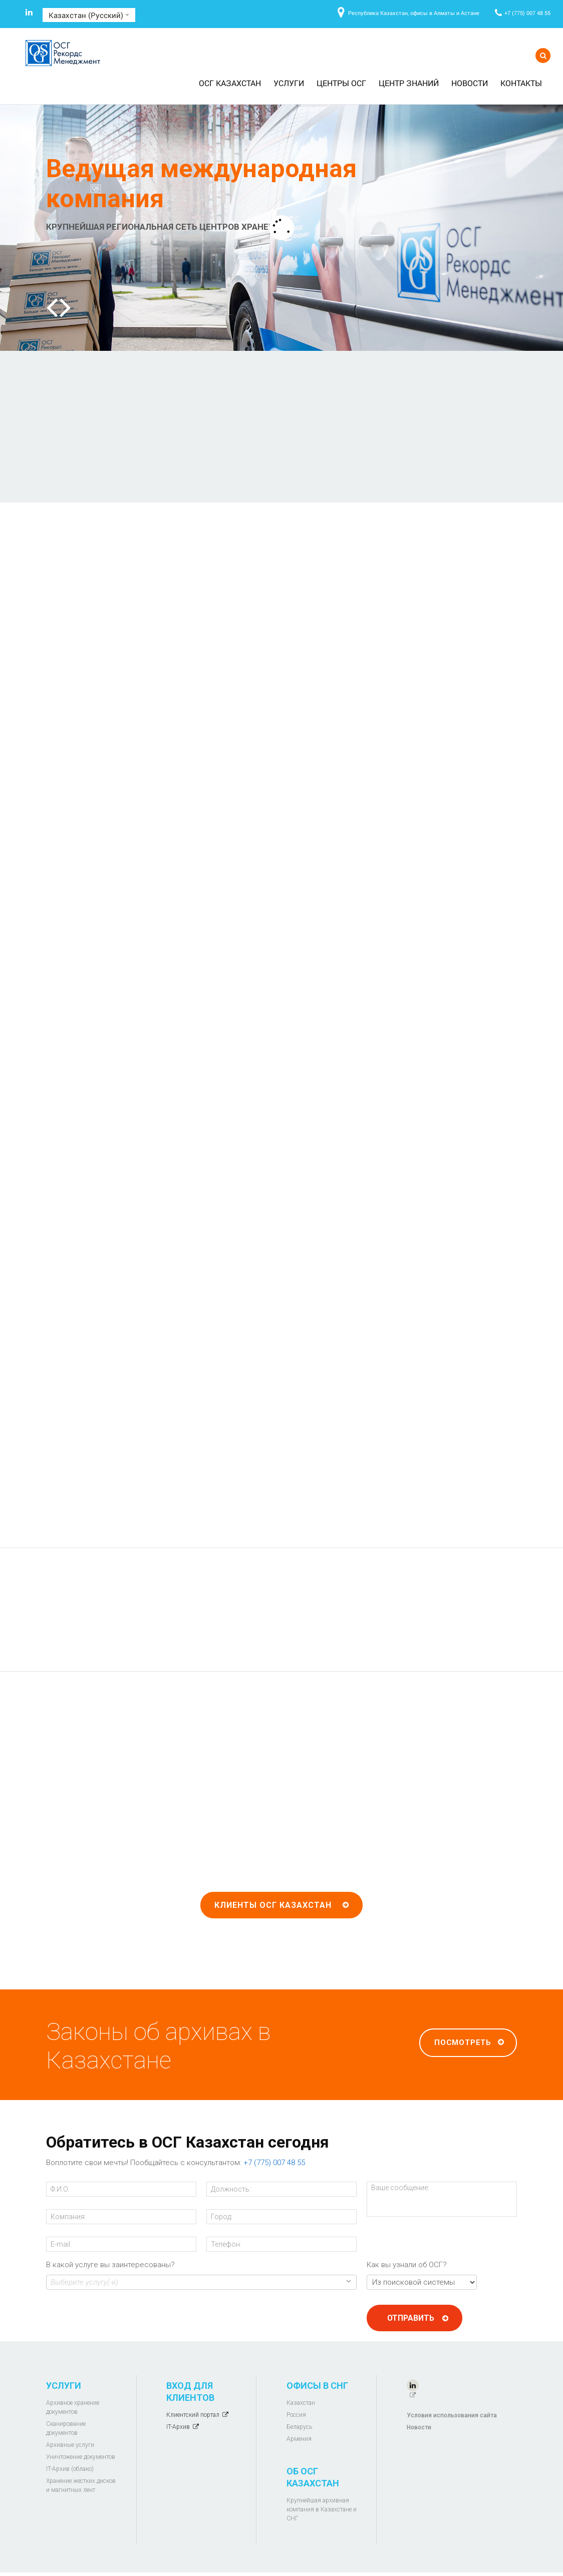  Describe the element at coordinates (452, 2418) in the screenshot. I see `Условия использования сайта` at that location.